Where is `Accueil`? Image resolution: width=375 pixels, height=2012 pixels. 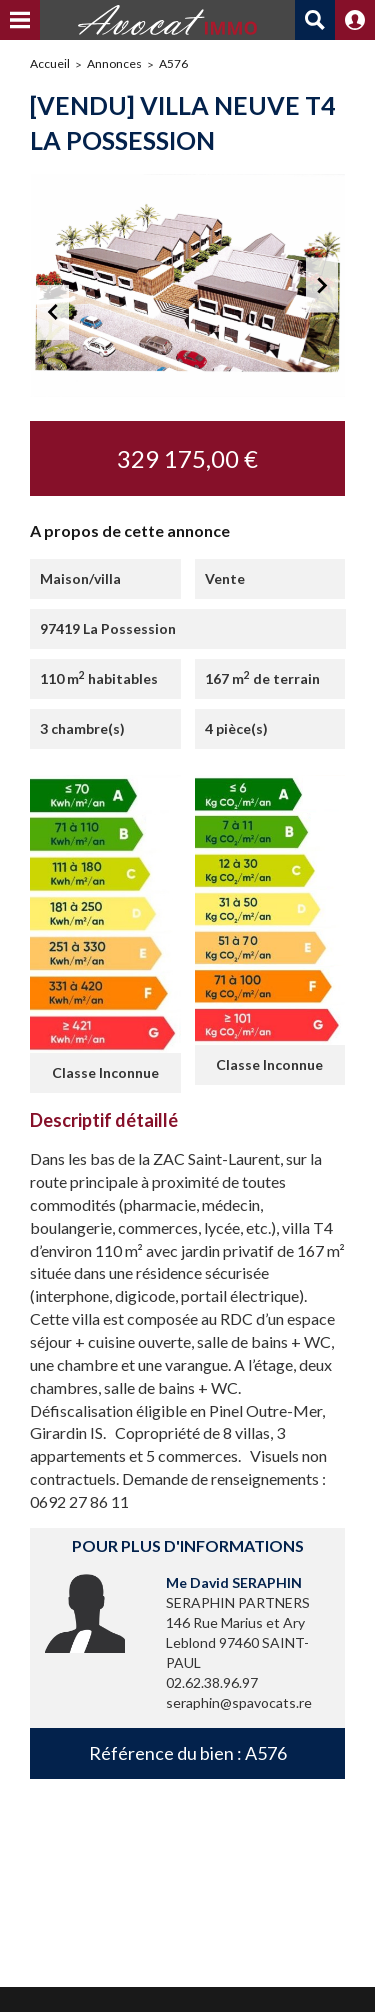 Accueil is located at coordinates (50, 63).